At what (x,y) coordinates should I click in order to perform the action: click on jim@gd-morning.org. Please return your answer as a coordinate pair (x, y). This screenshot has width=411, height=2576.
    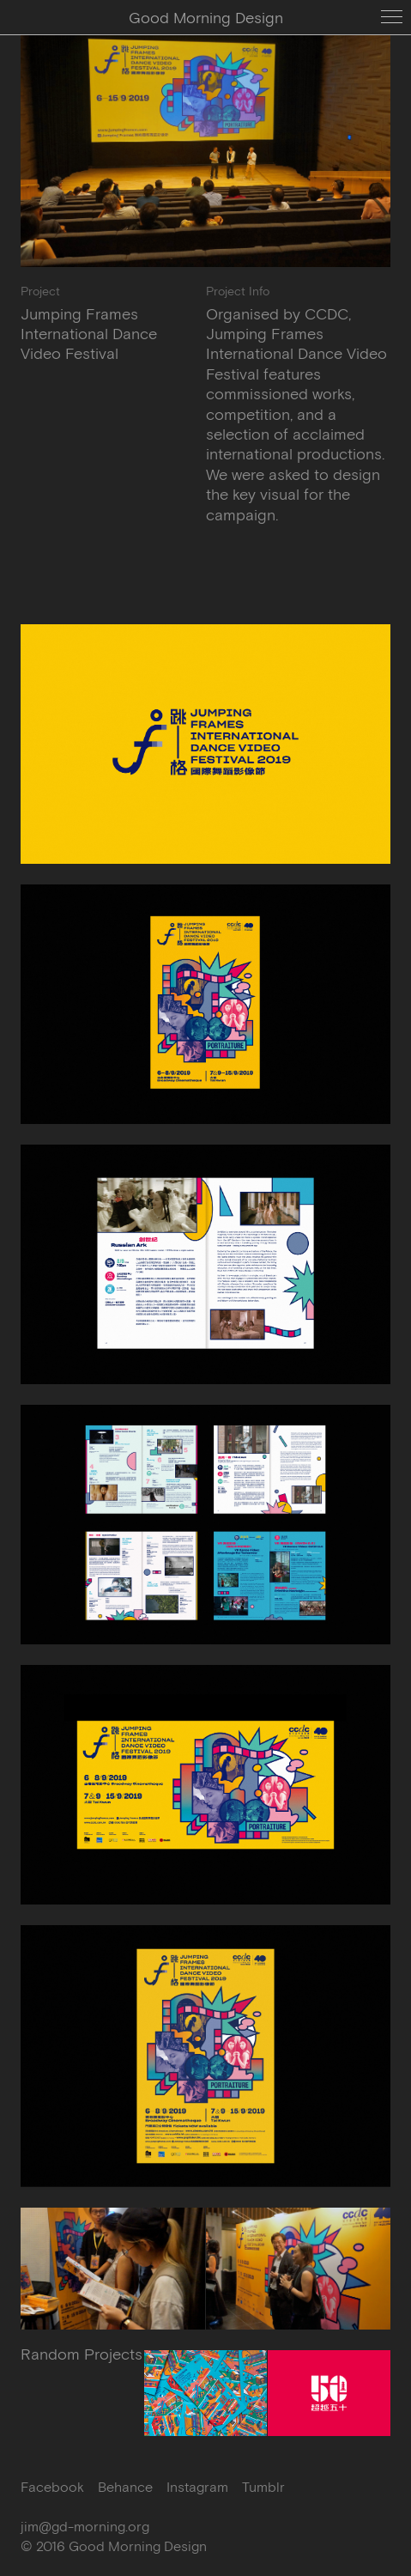
    Looking at the image, I should click on (85, 2526).